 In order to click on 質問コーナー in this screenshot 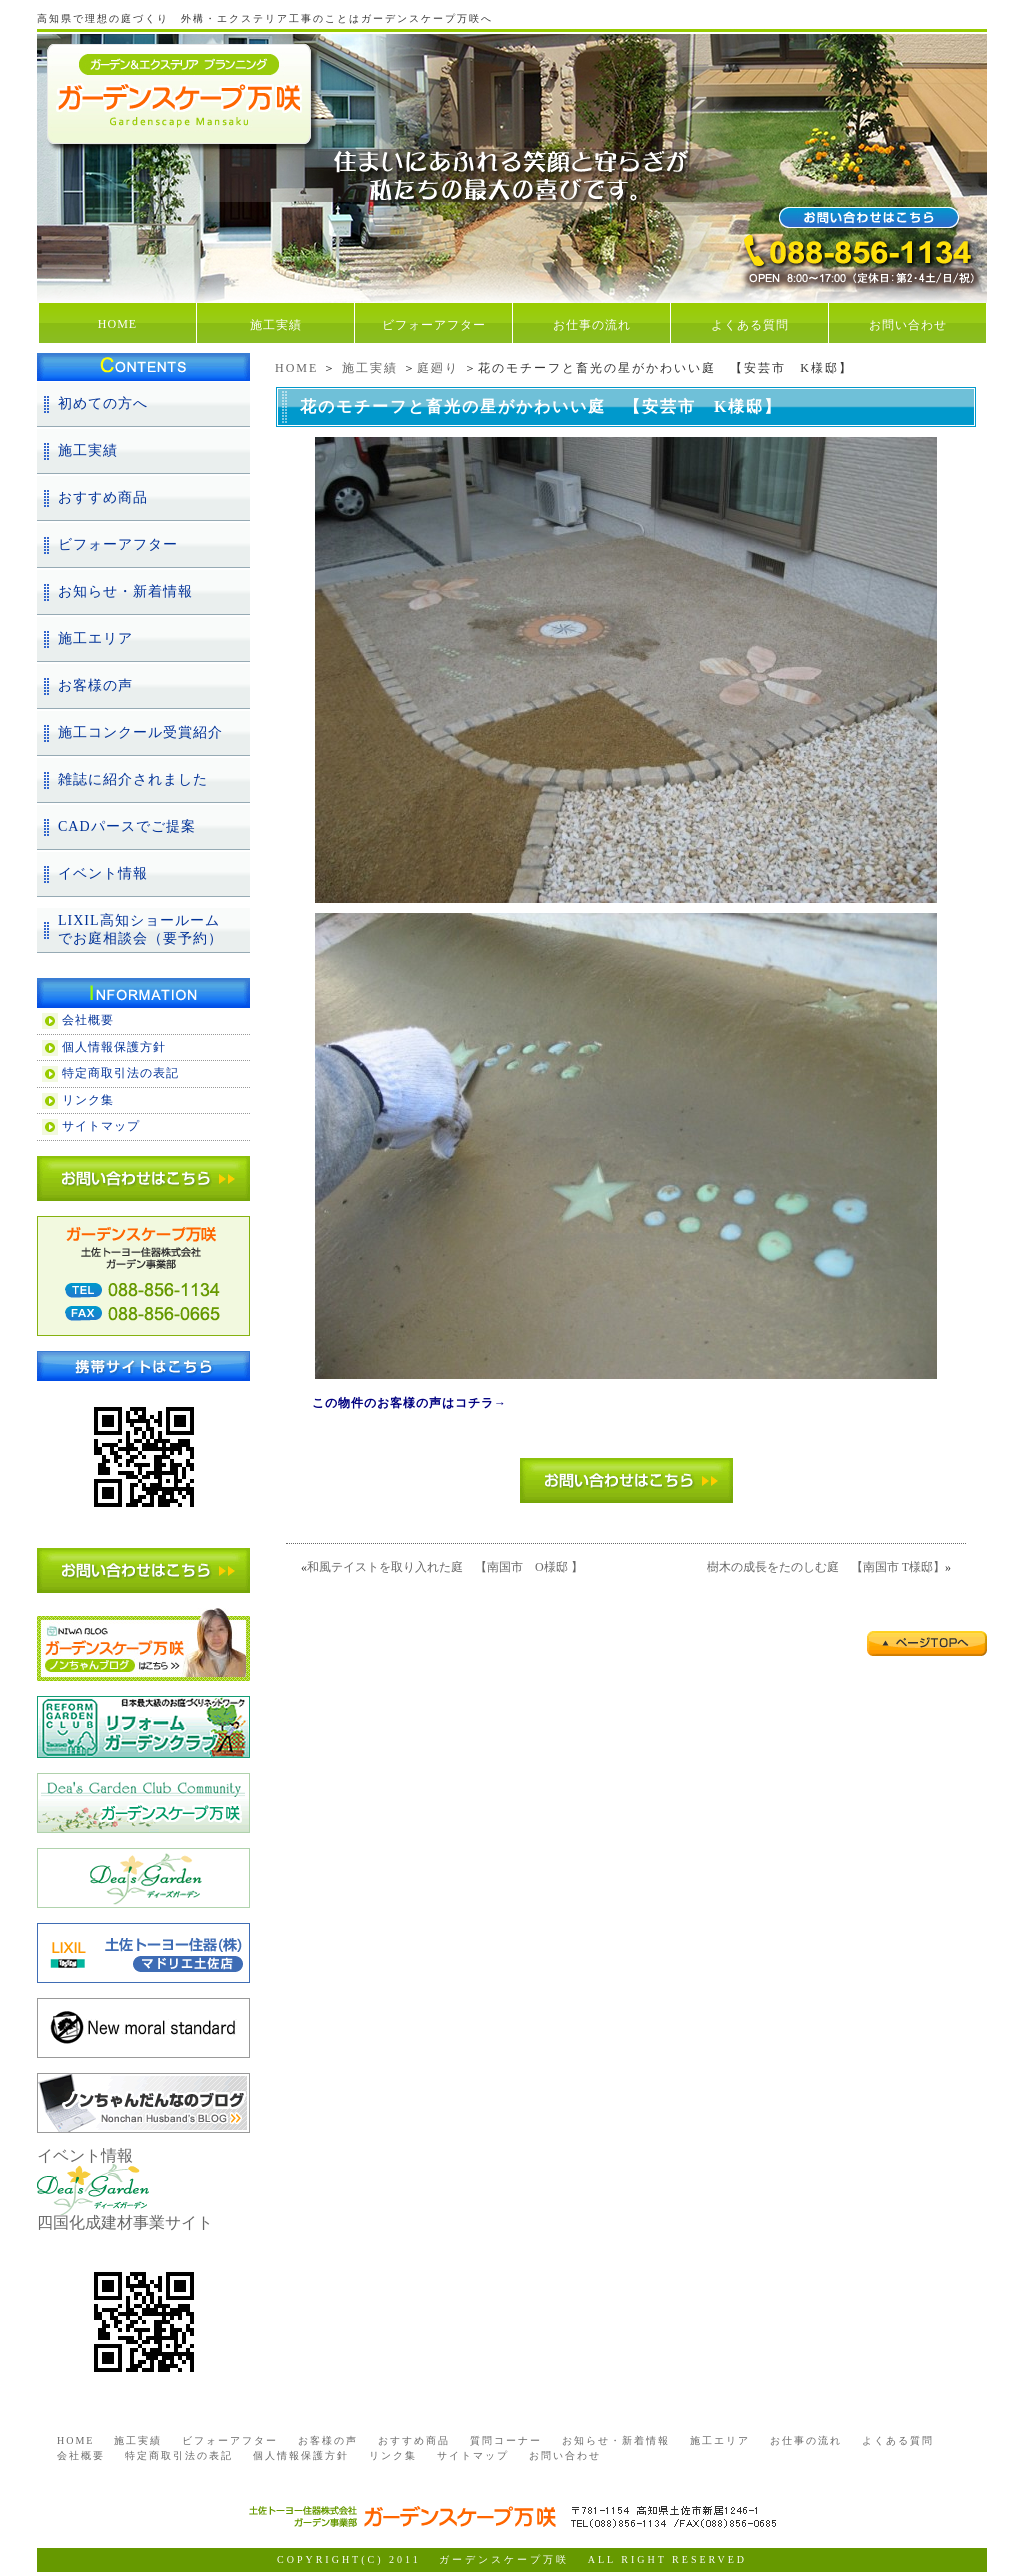, I will do `click(506, 2440)`.